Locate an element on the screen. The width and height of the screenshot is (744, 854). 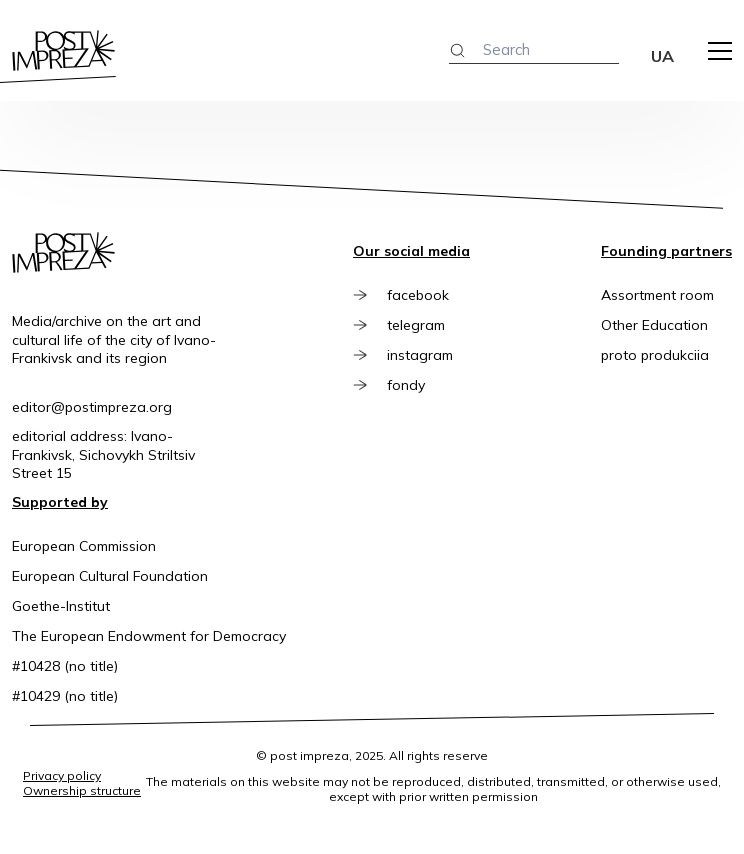
European Cultural Foundation is located at coordinates (110, 576).